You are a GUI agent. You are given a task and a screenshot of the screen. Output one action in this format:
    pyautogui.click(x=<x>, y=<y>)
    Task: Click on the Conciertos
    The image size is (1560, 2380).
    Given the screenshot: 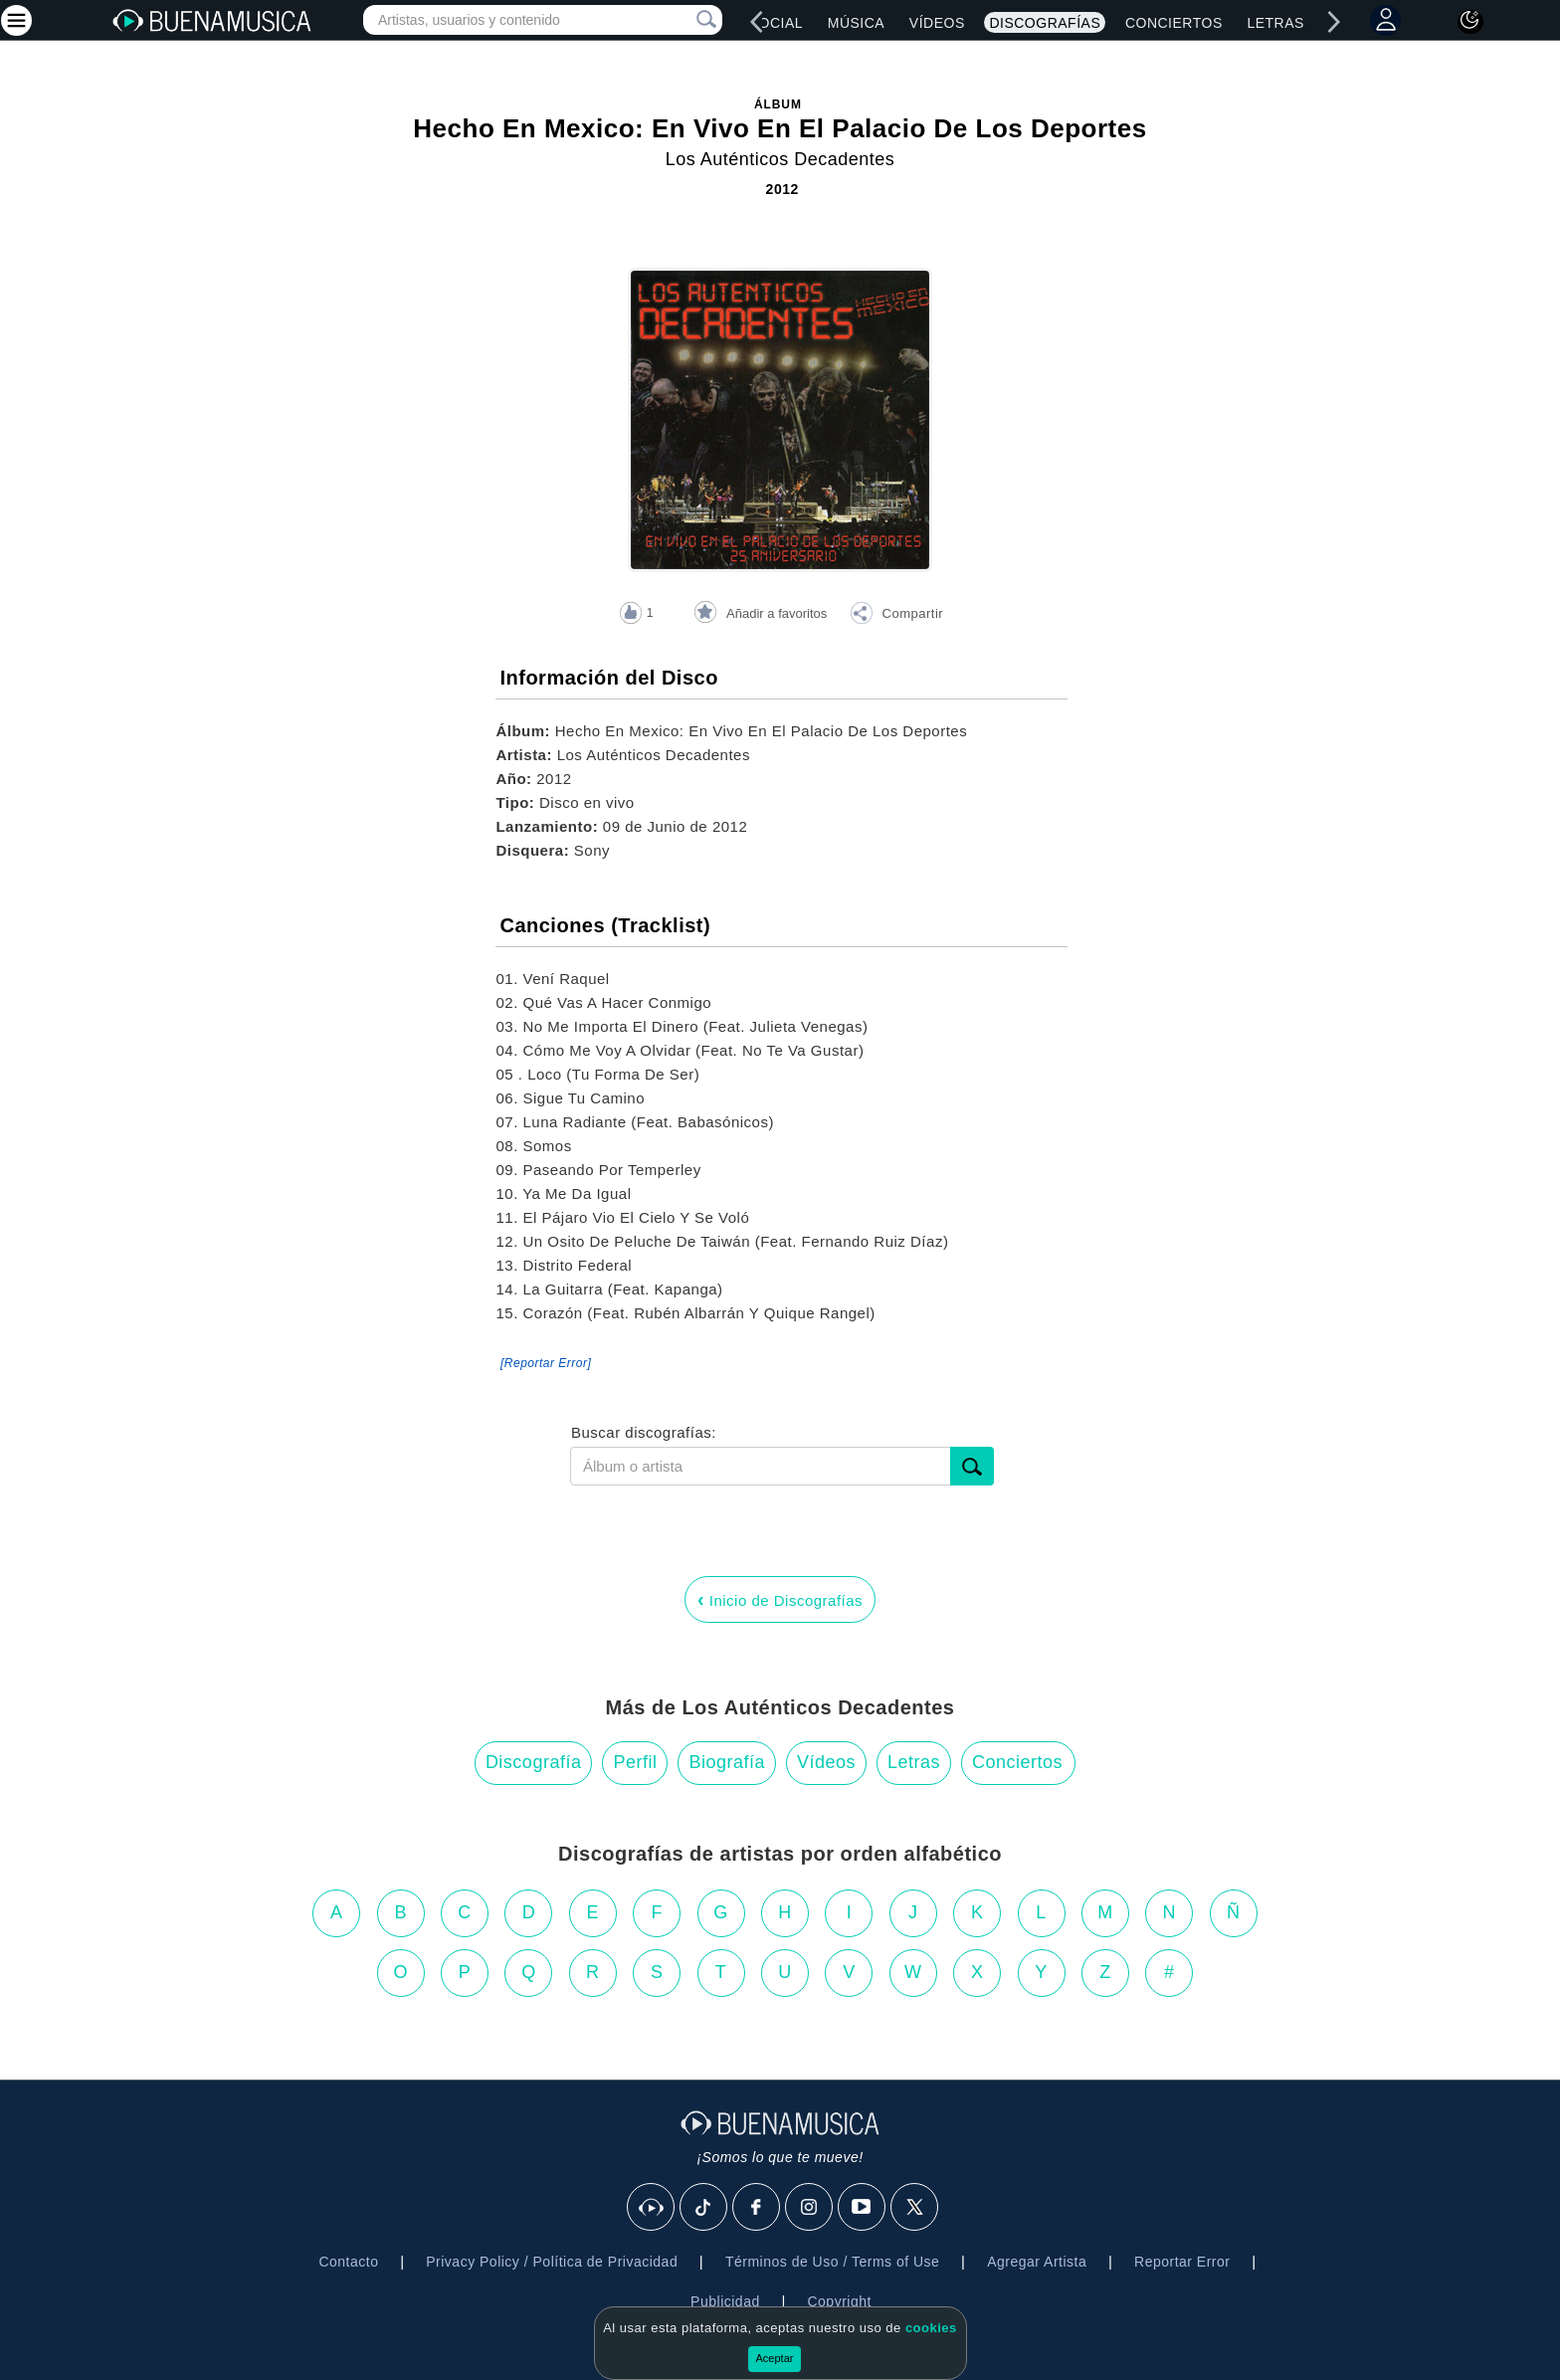 What is the action you would take?
    pyautogui.click(x=1174, y=23)
    